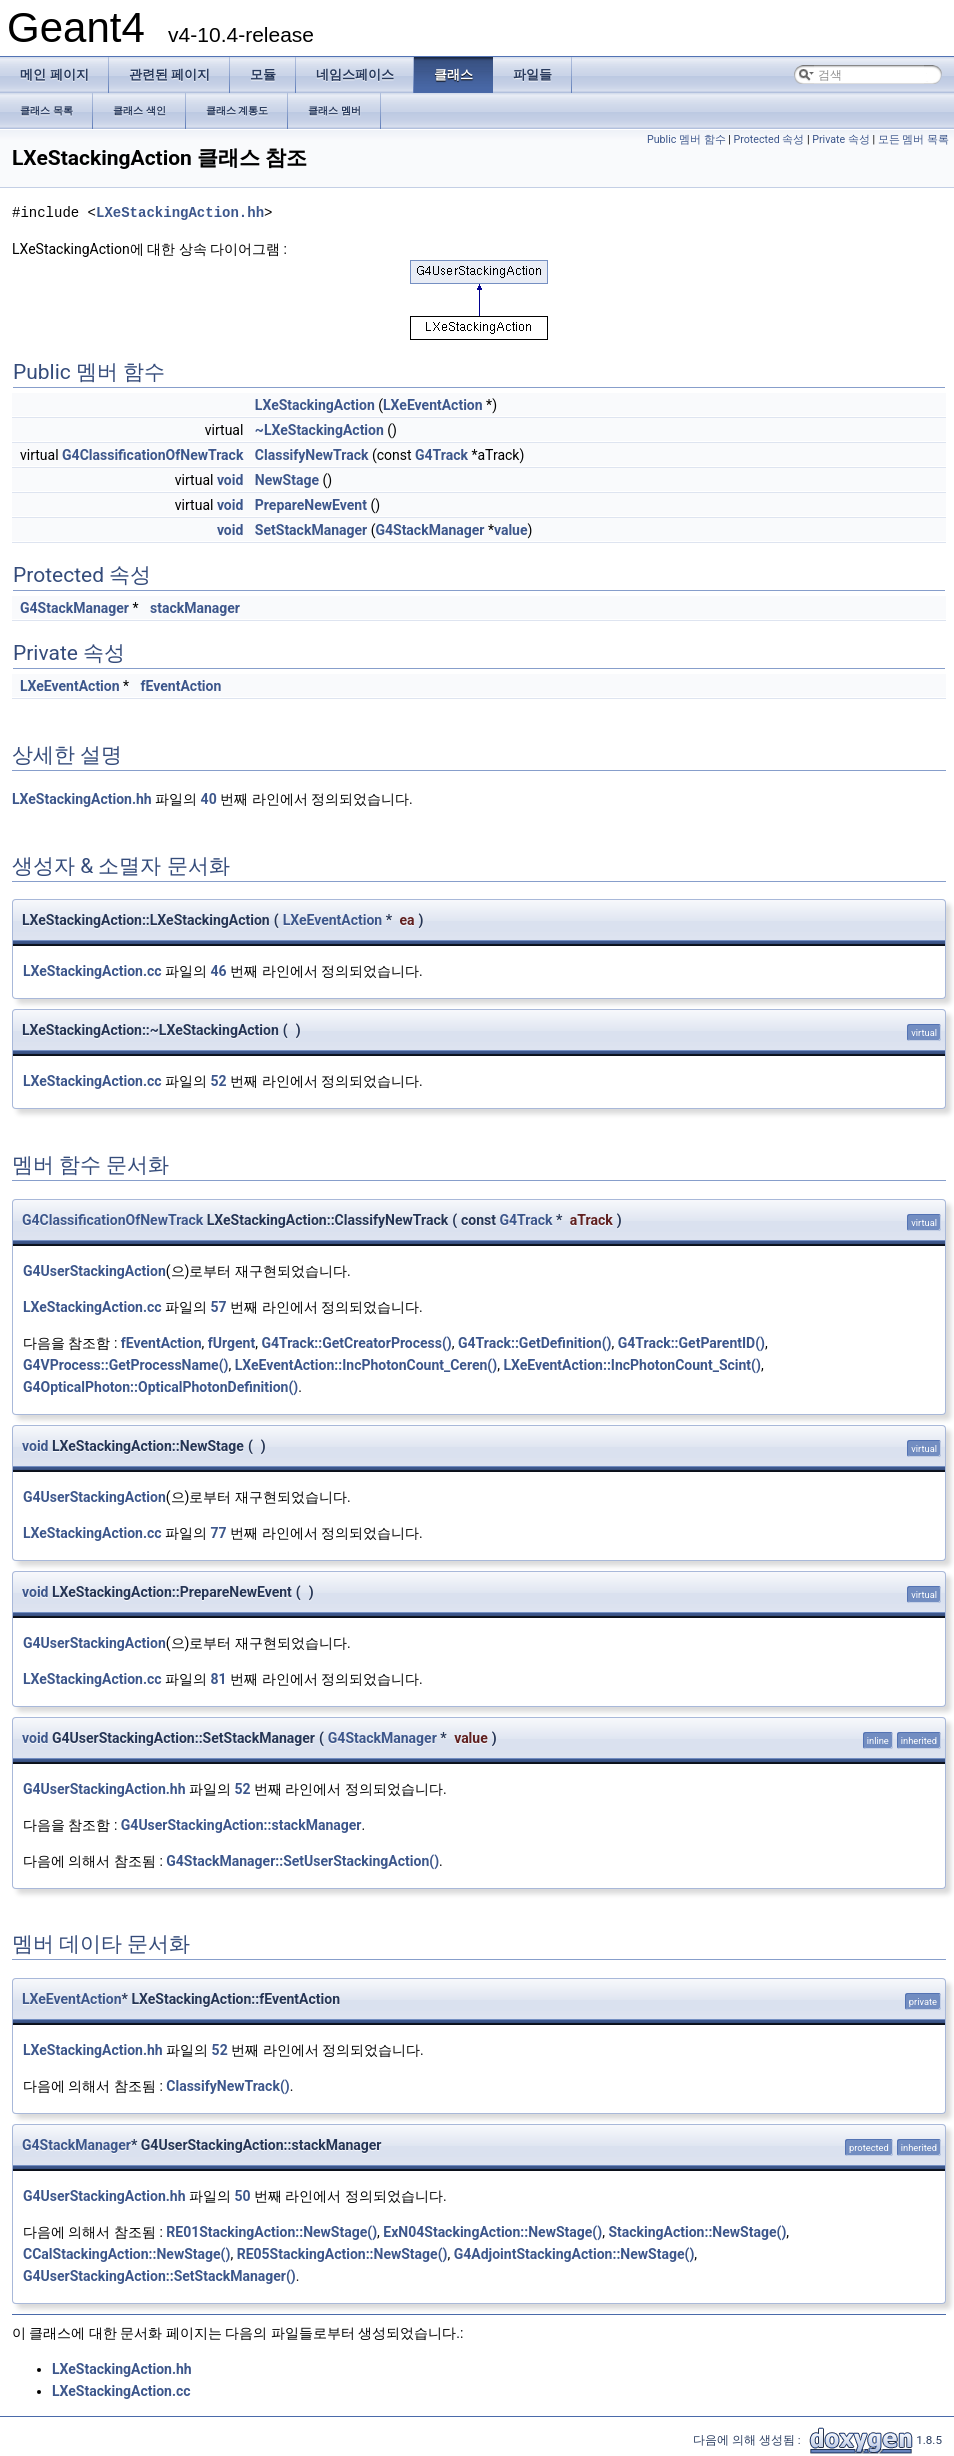 This screenshot has height=2456, width=954. Describe the element at coordinates (311, 530) in the screenshot. I see `SetStackManager` at that location.